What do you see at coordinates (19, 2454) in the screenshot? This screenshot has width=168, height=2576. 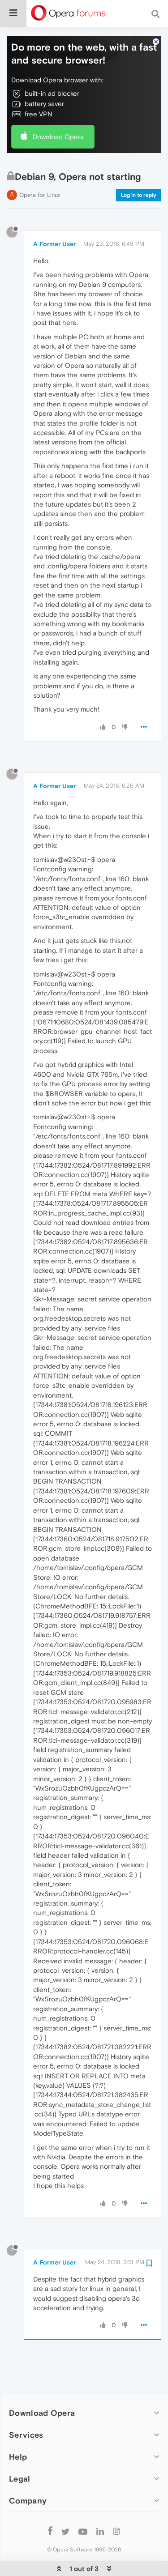 I see `Legal` at bounding box center [19, 2454].